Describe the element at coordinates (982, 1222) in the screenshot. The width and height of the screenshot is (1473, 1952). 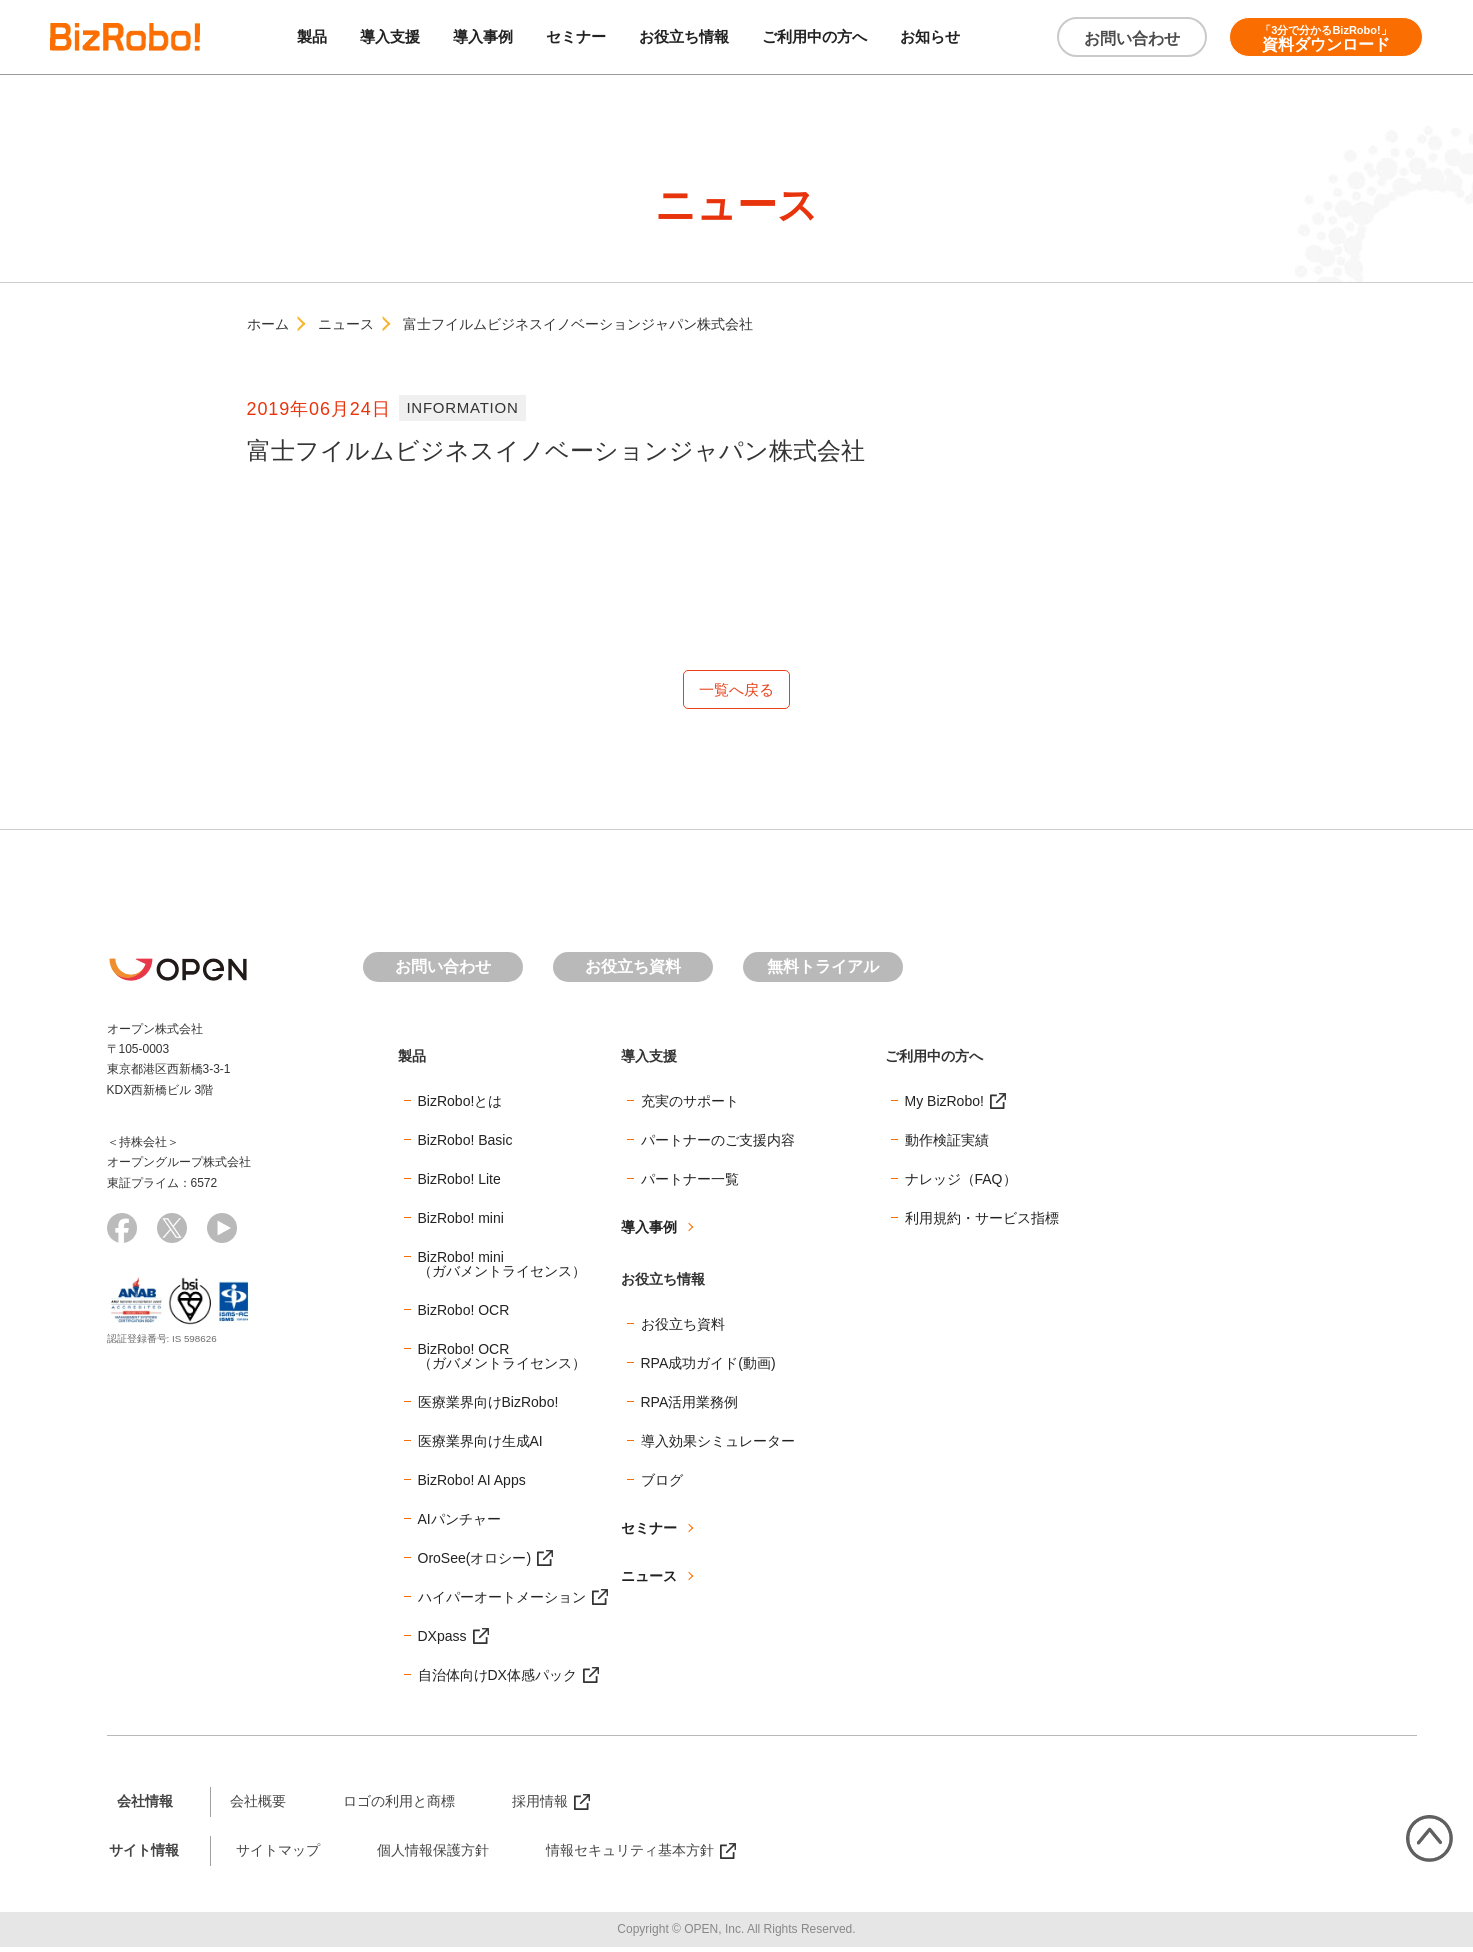
I see `利用規約・サービス指標` at that location.